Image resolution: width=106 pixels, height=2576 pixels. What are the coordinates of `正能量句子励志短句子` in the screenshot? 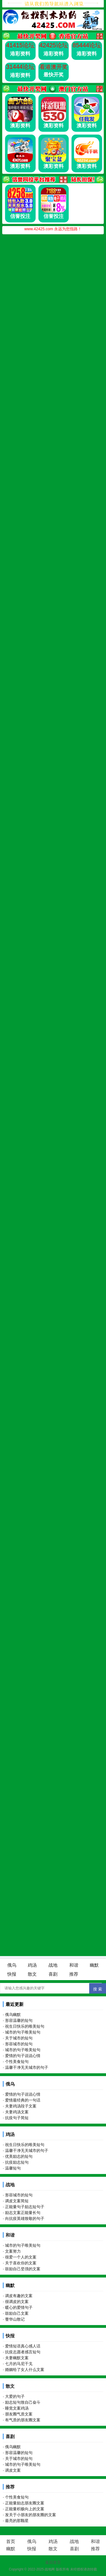 It's located at (24, 2206).